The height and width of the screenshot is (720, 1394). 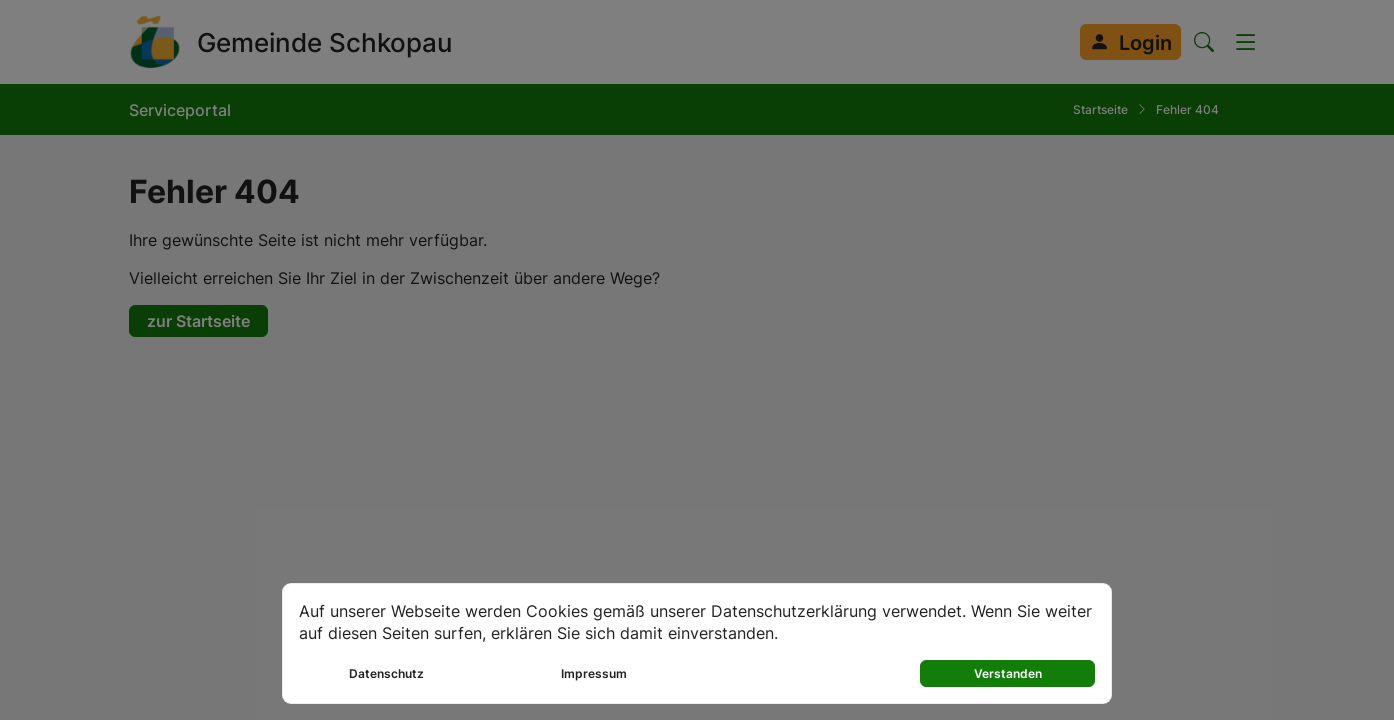 What do you see at coordinates (386, 673) in the screenshot?
I see `Datenschutz` at bounding box center [386, 673].